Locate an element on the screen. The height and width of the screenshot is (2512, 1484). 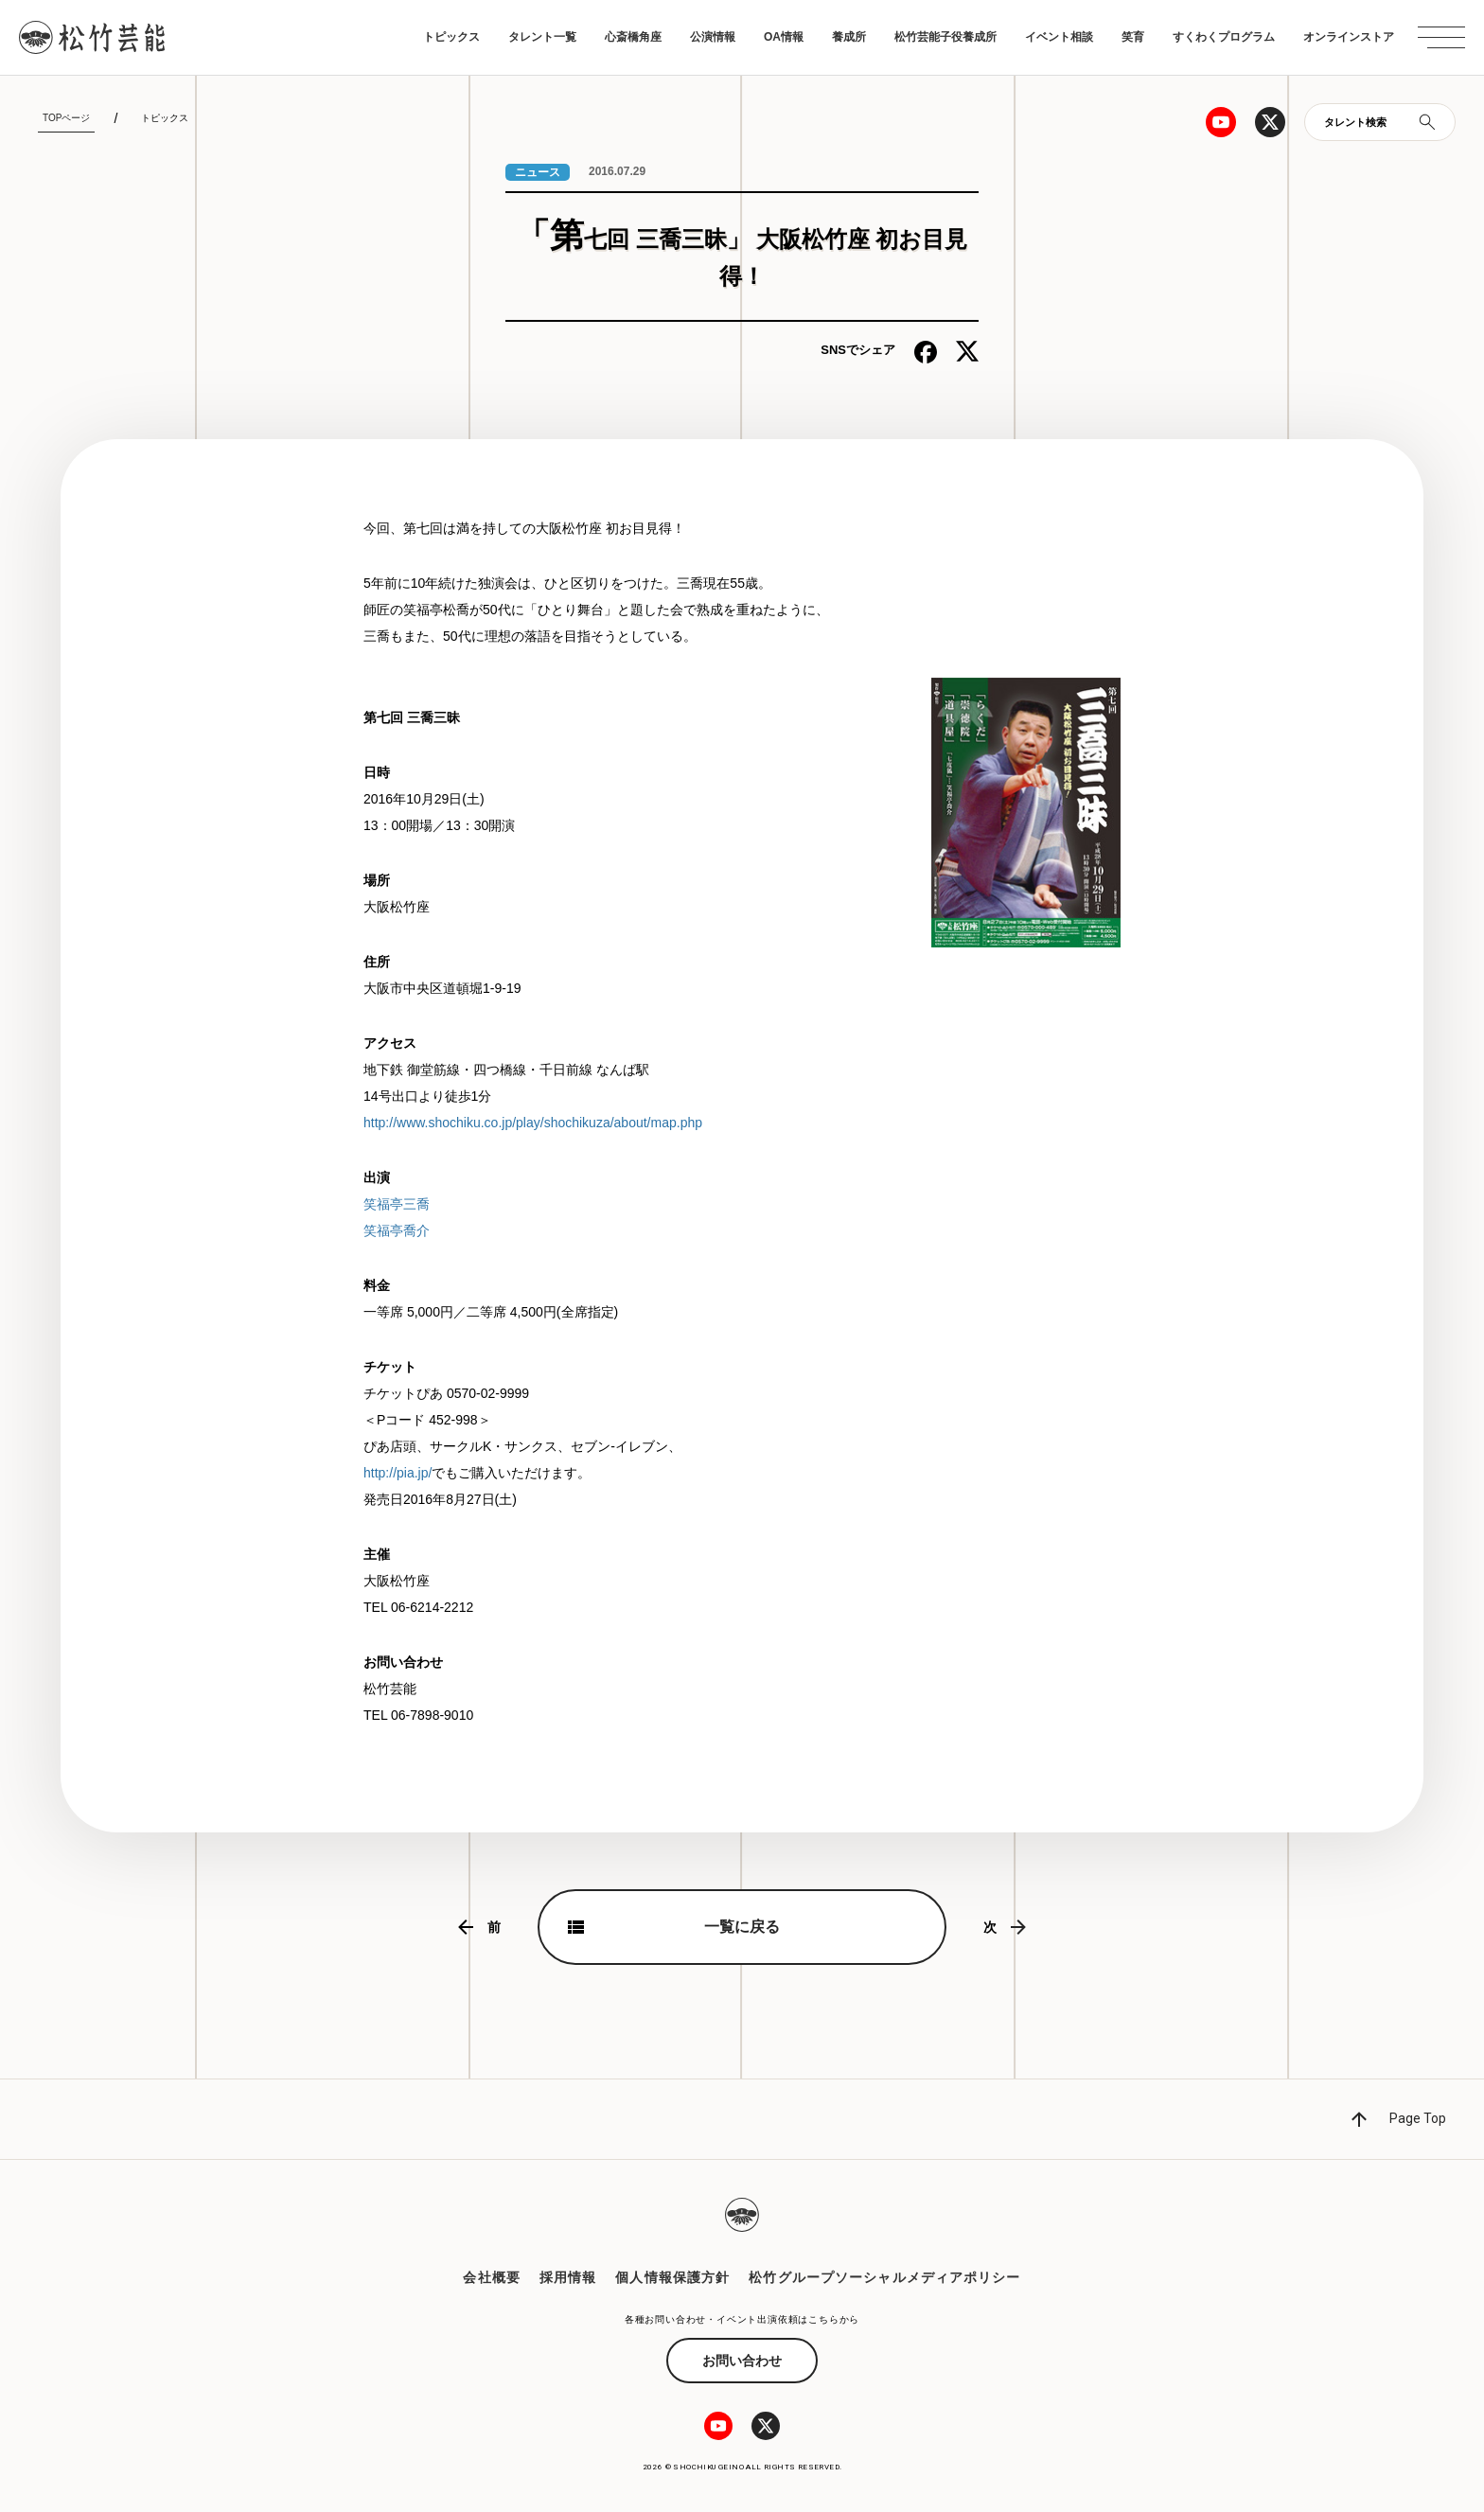
松竹芸能子役養成所 is located at coordinates (945, 37).